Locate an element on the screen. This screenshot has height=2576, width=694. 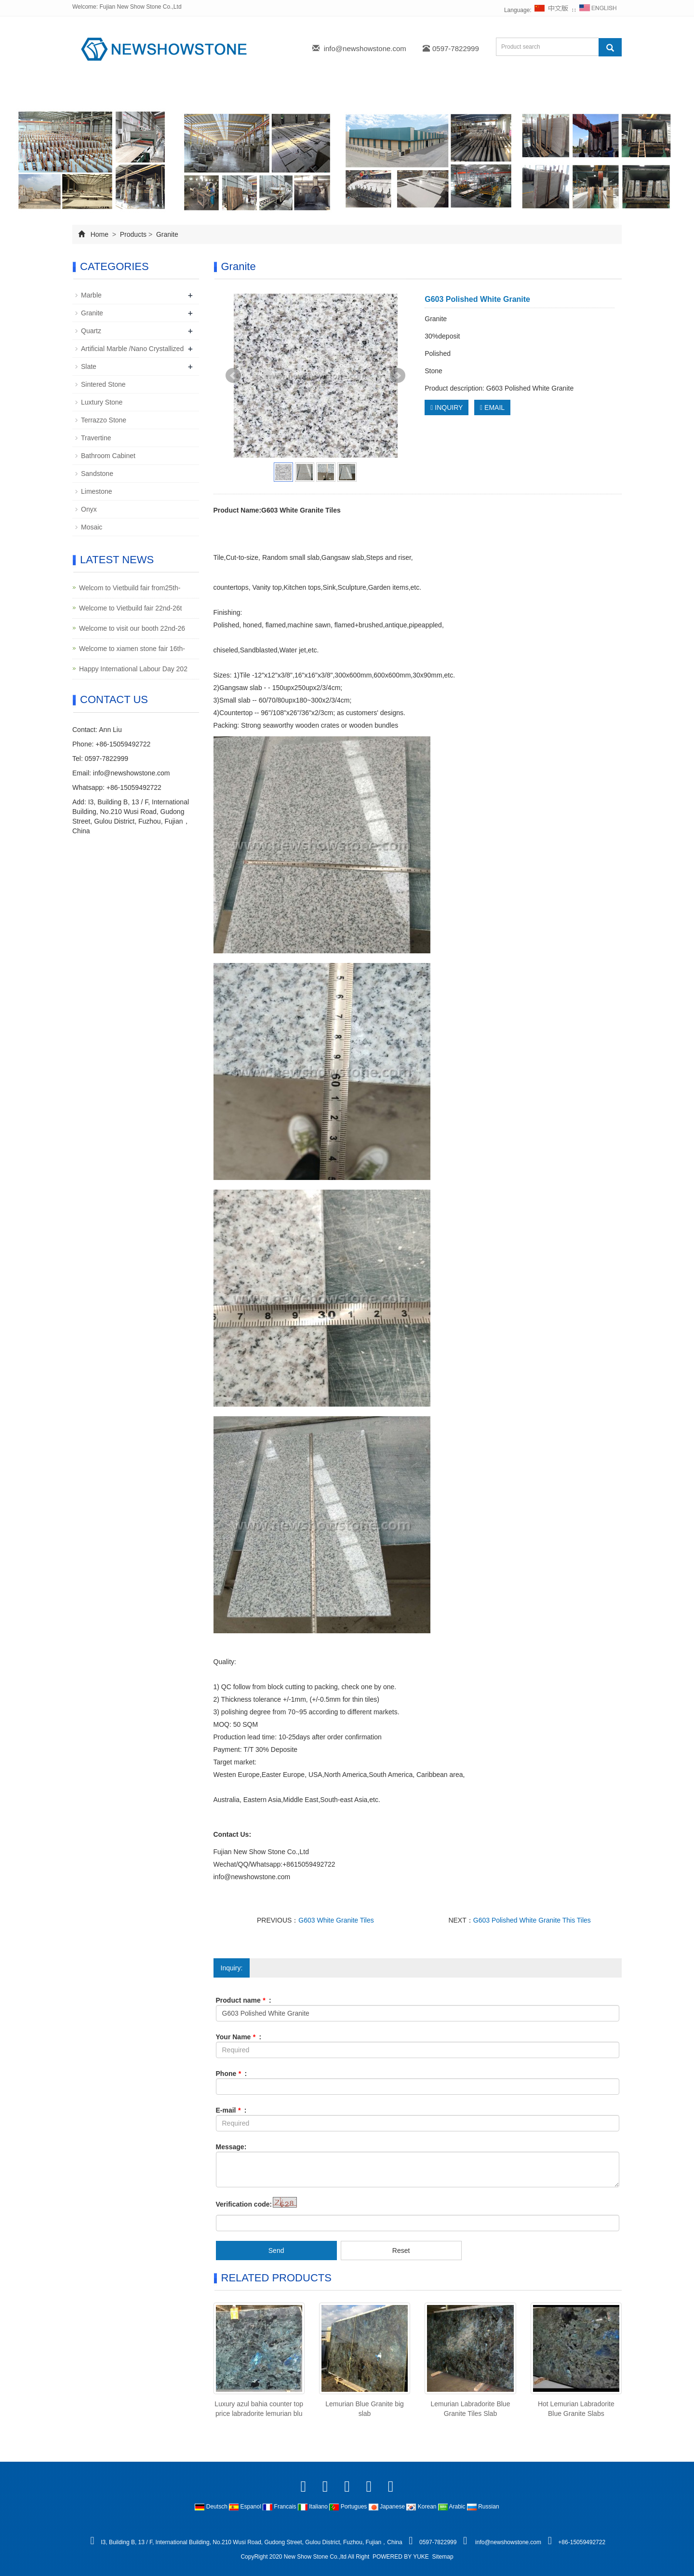
G603 Polished White Granite This Tiles is located at coordinates (532, 1920).